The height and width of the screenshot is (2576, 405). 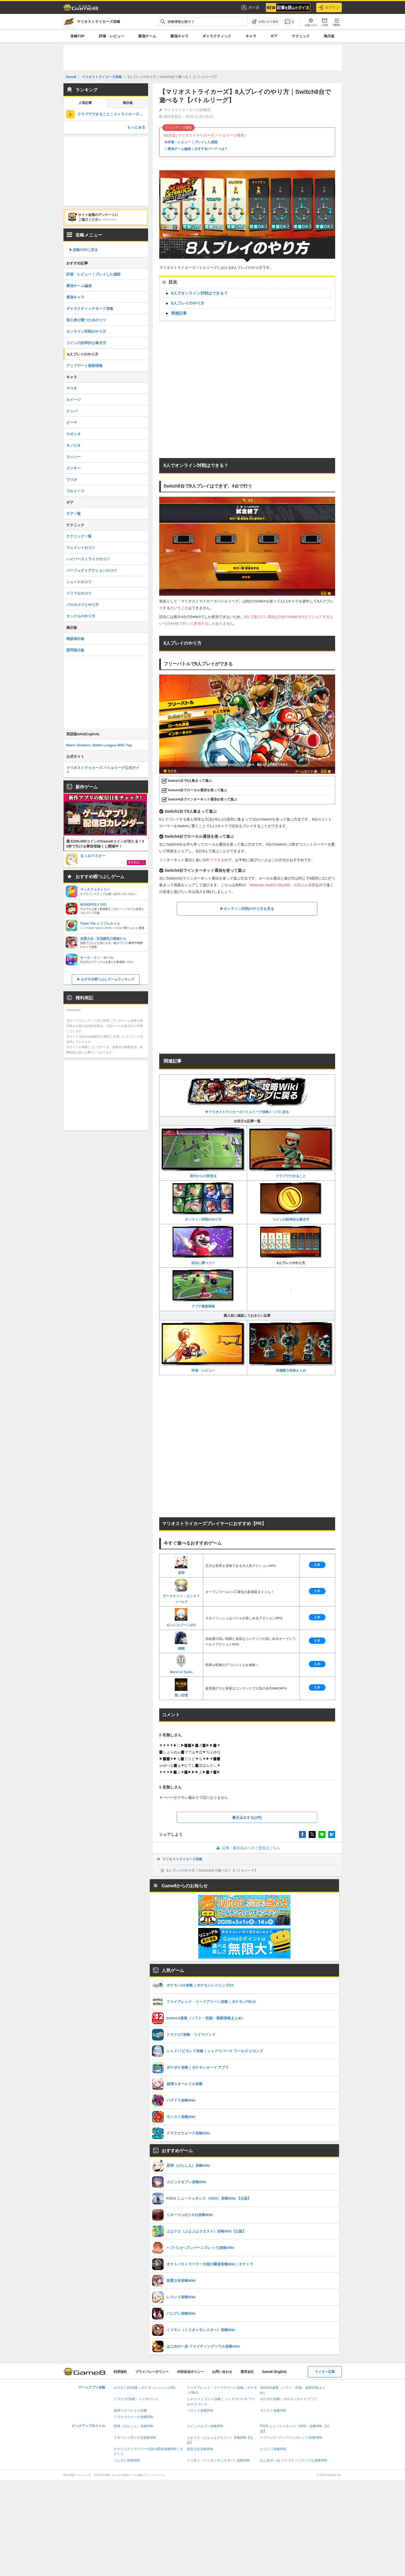 What do you see at coordinates (203, 1201) in the screenshot?
I see `オンライン対戦のやり方` at bounding box center [203, 1201].